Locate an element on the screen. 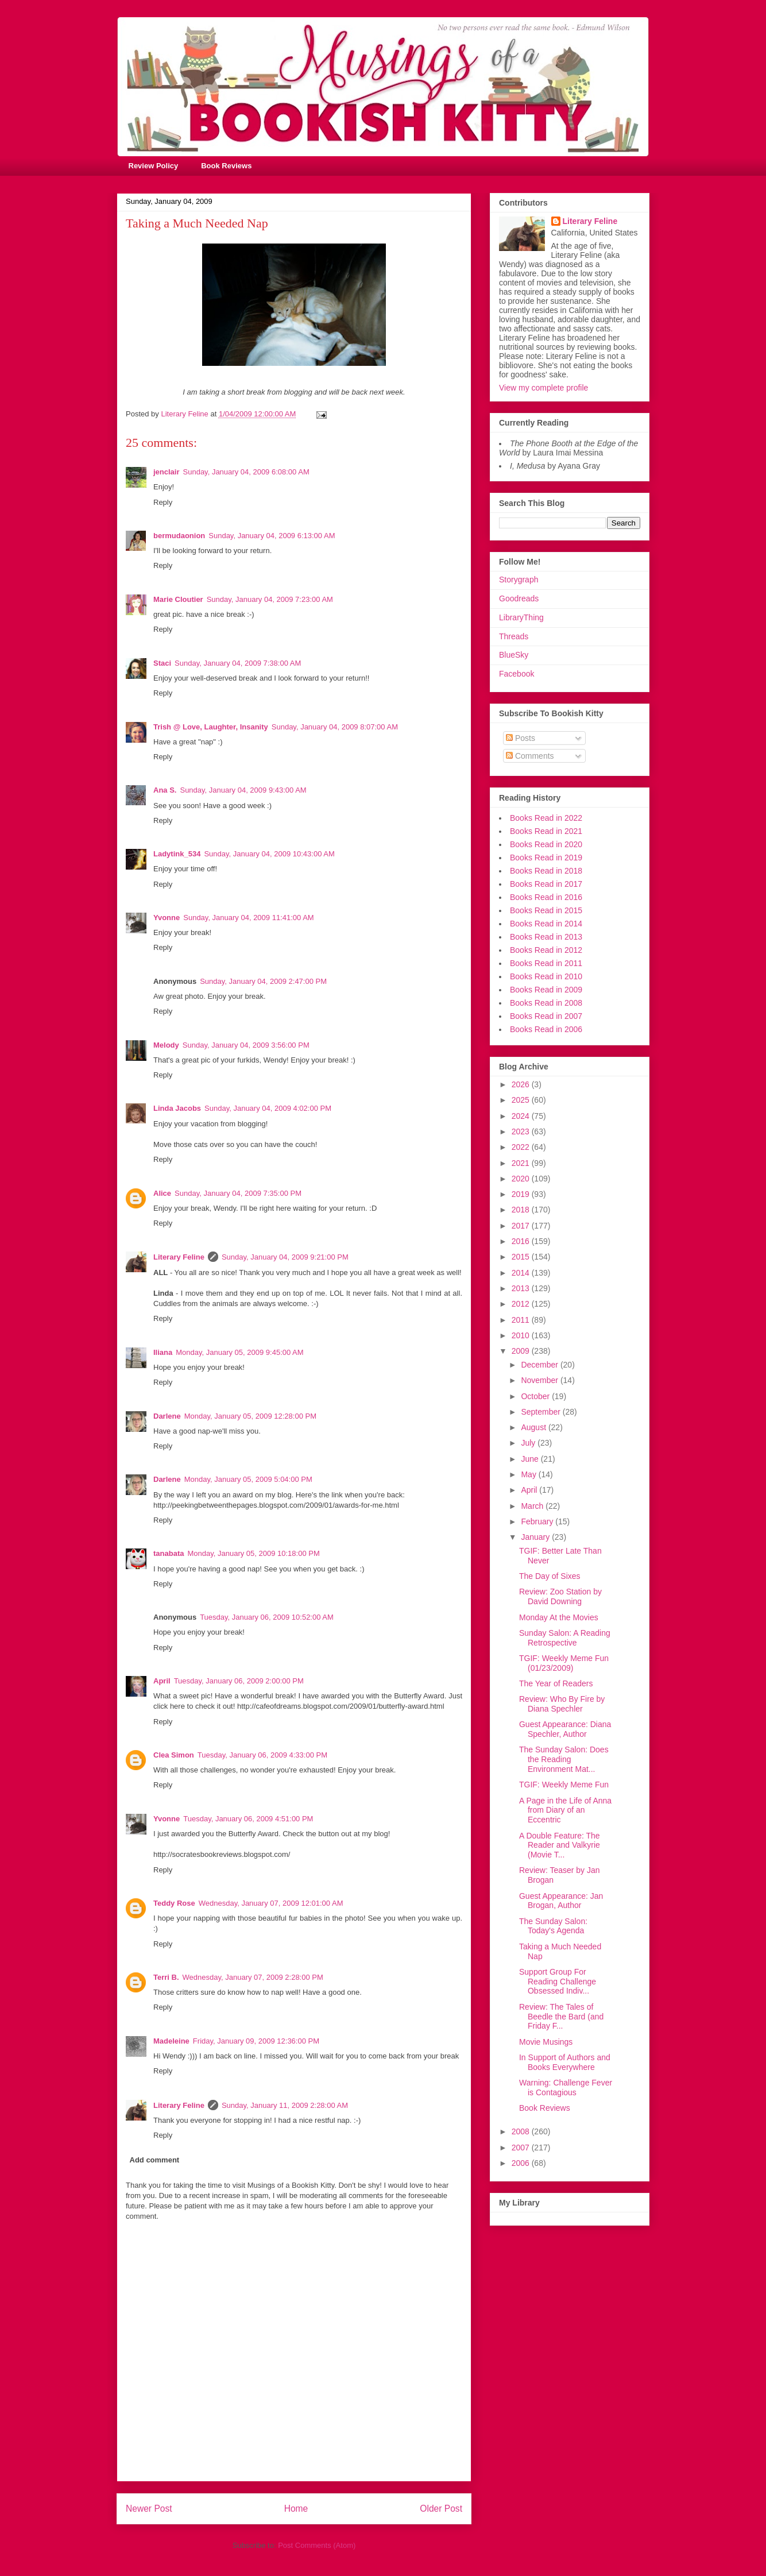 This screenshot has height=2576, width=766. Newer Post is located at coordinates (149, 2508).